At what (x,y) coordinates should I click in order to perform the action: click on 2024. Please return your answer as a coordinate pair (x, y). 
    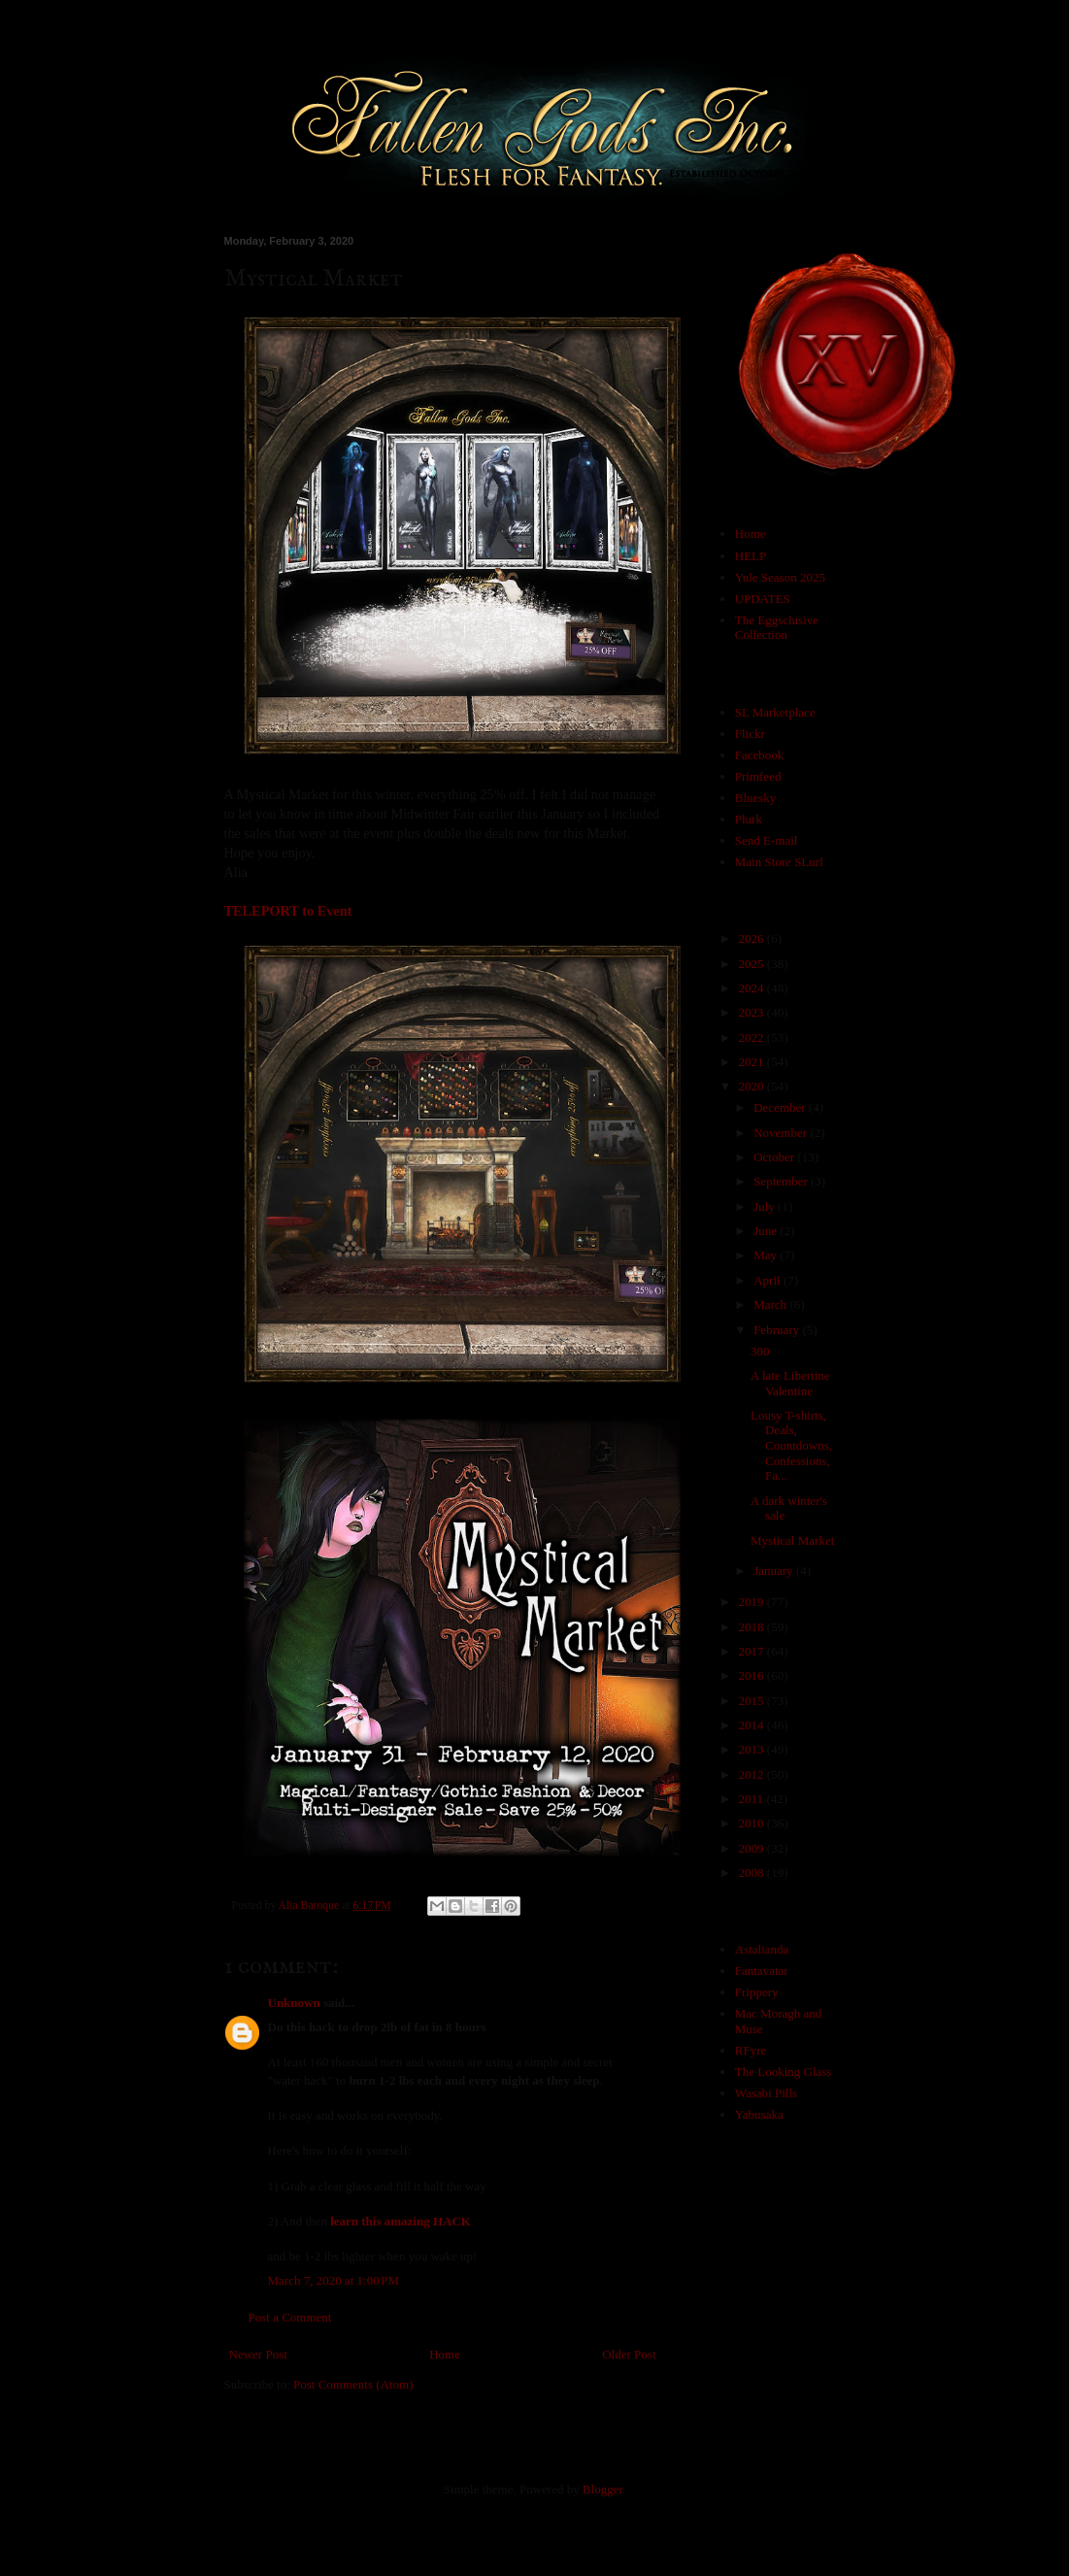
    Looking at the image, I should click on (753, 988).